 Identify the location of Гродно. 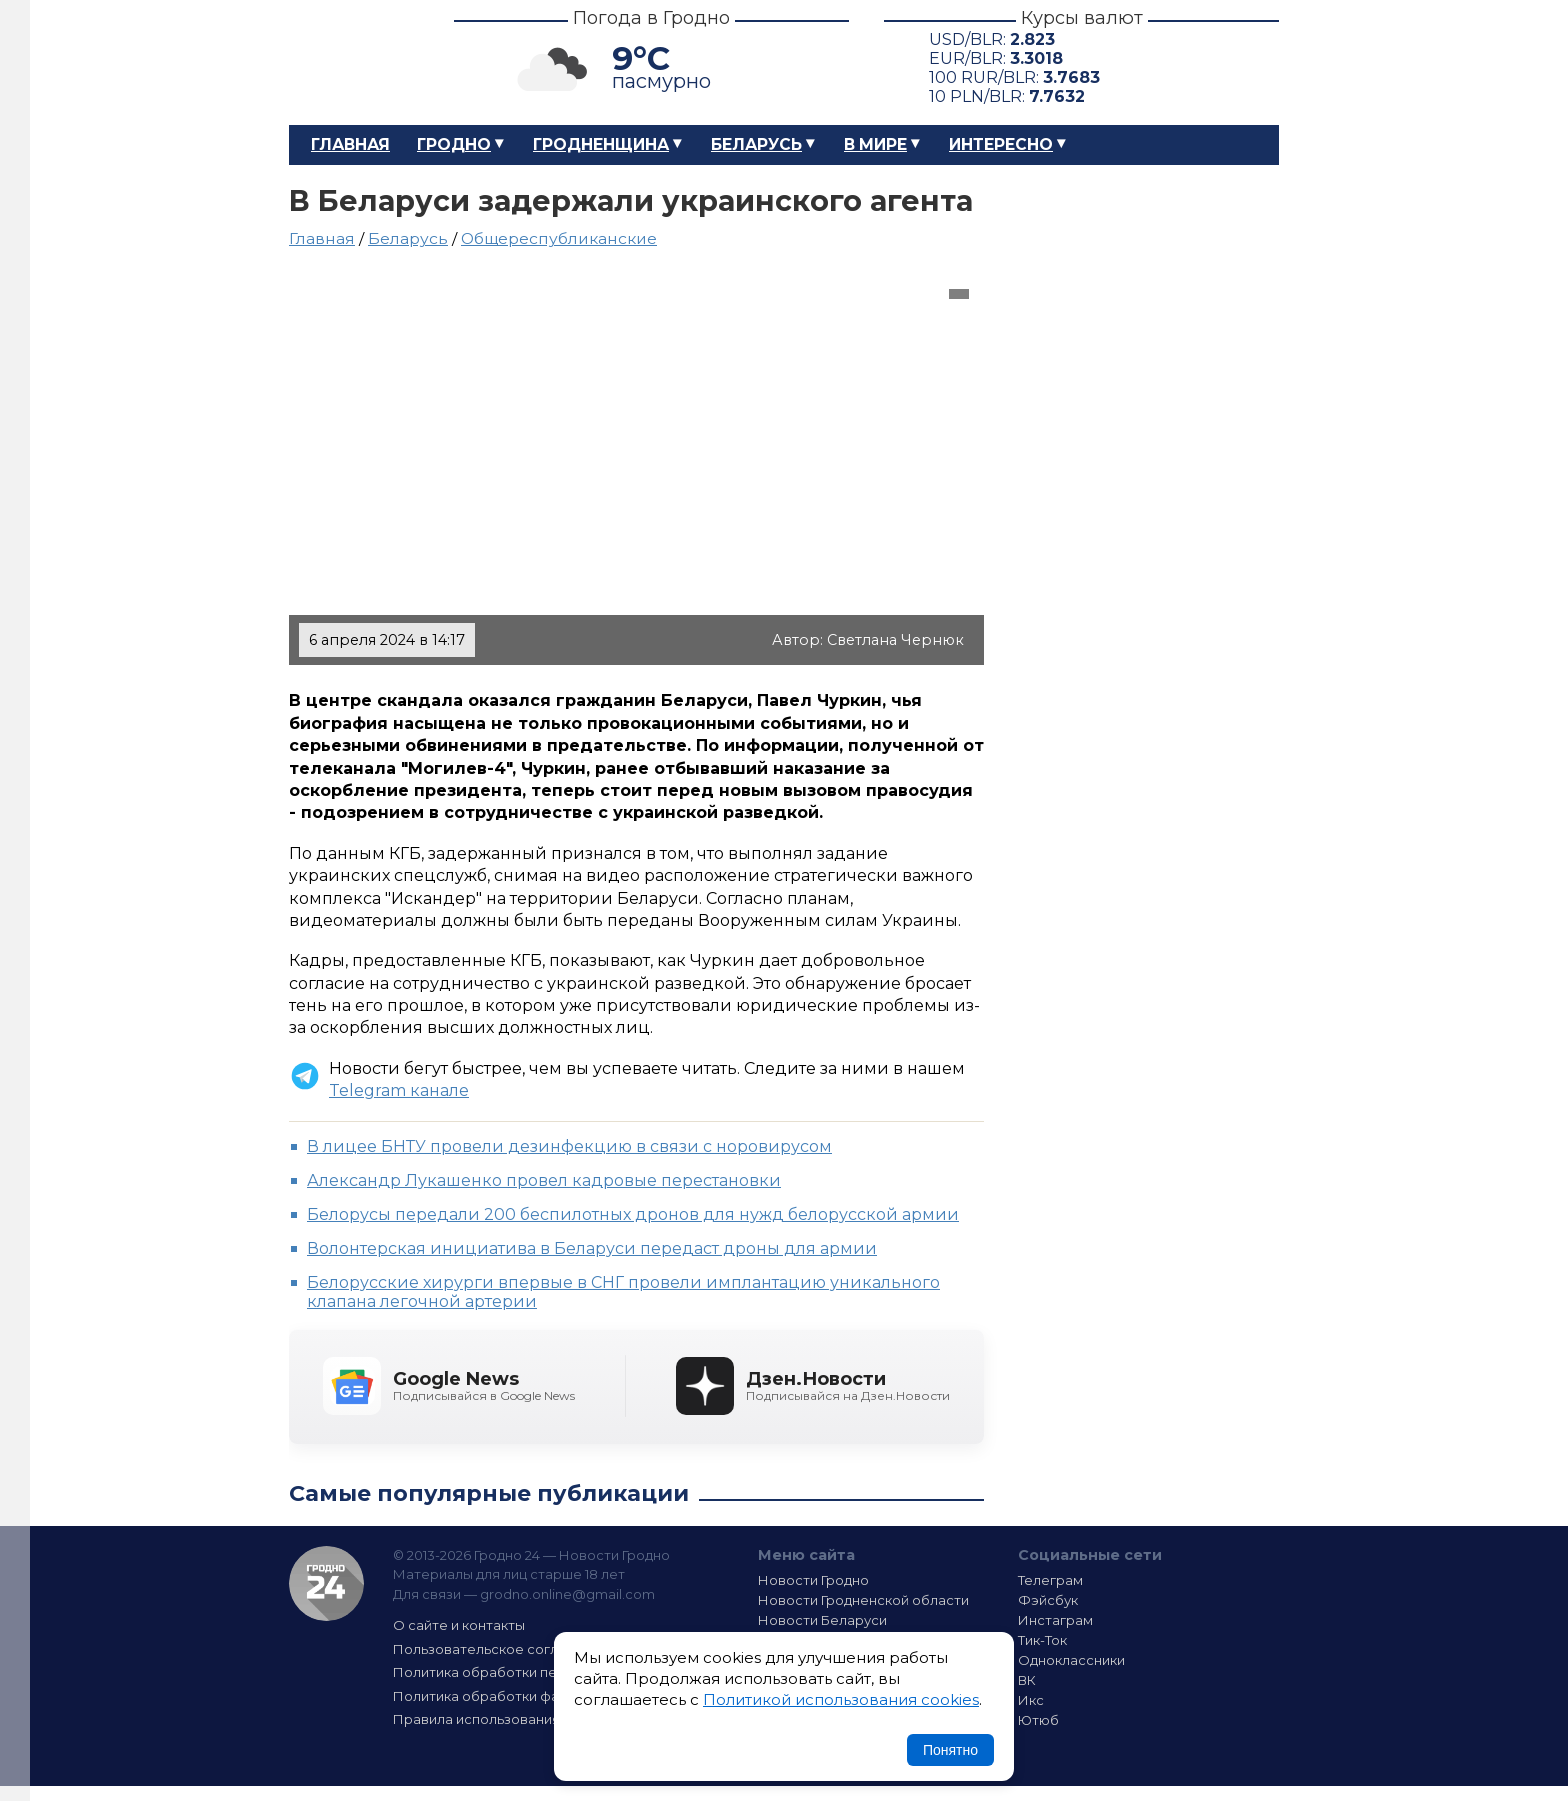
(454, 144).